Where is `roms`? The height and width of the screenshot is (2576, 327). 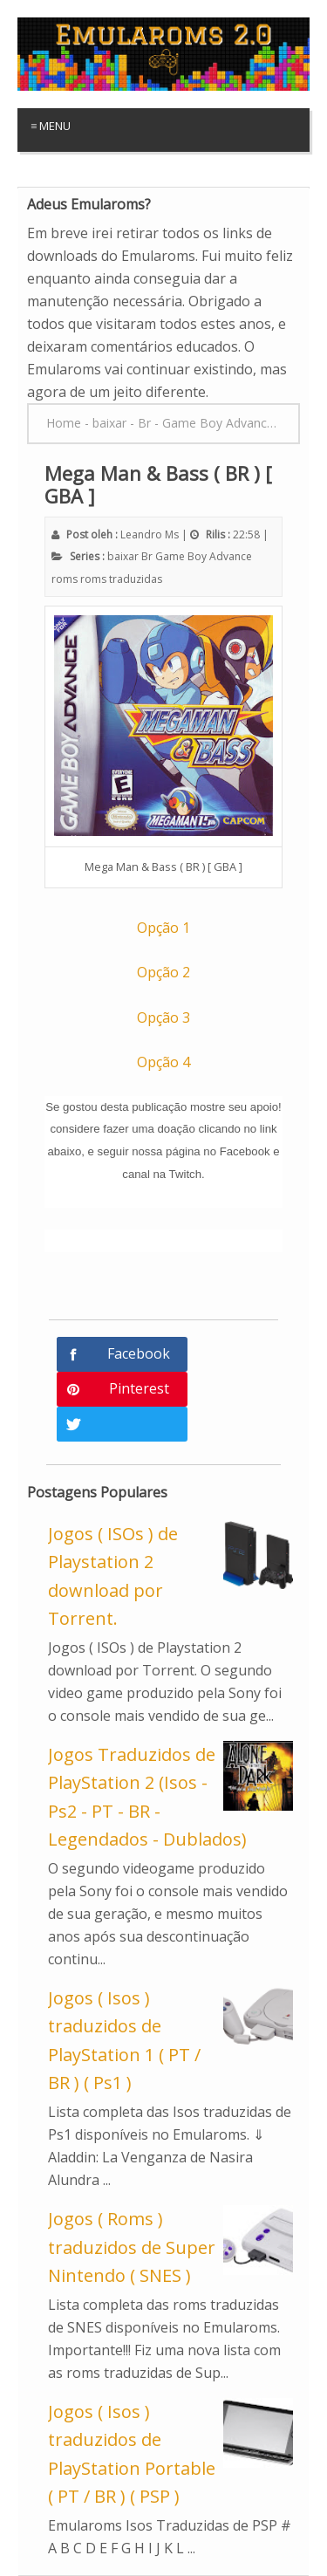
roms is located at coordinates (64, 579).